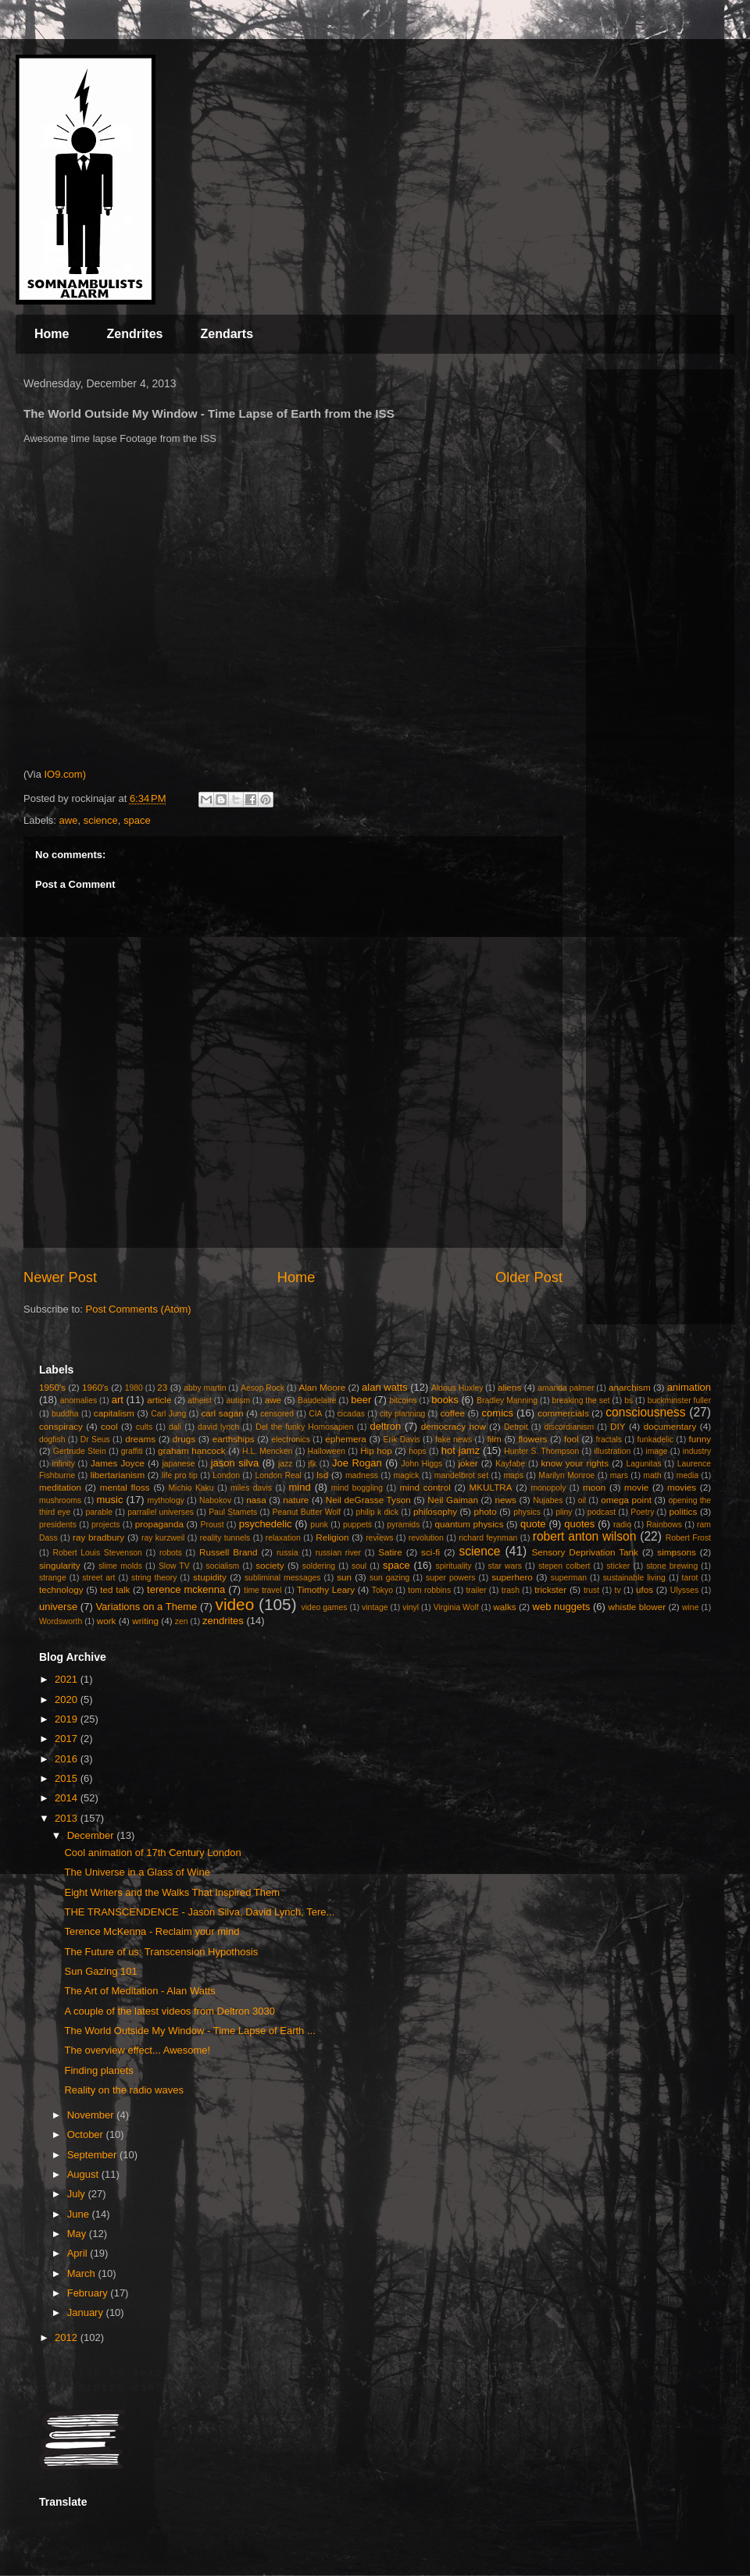 The image size is (750, 2576). I want to click on beer, so click(361, 1400).